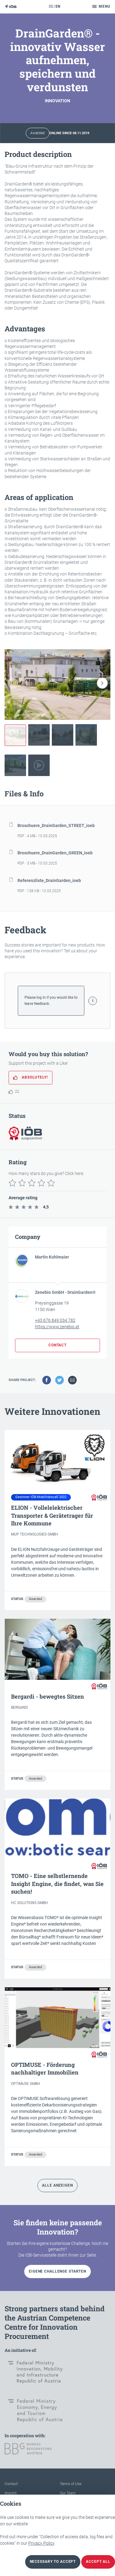 The image size is (115, 2576). Describe the element at coordinates (41, 2543) in the screenshot. I see `Privacy Policy` at that location.